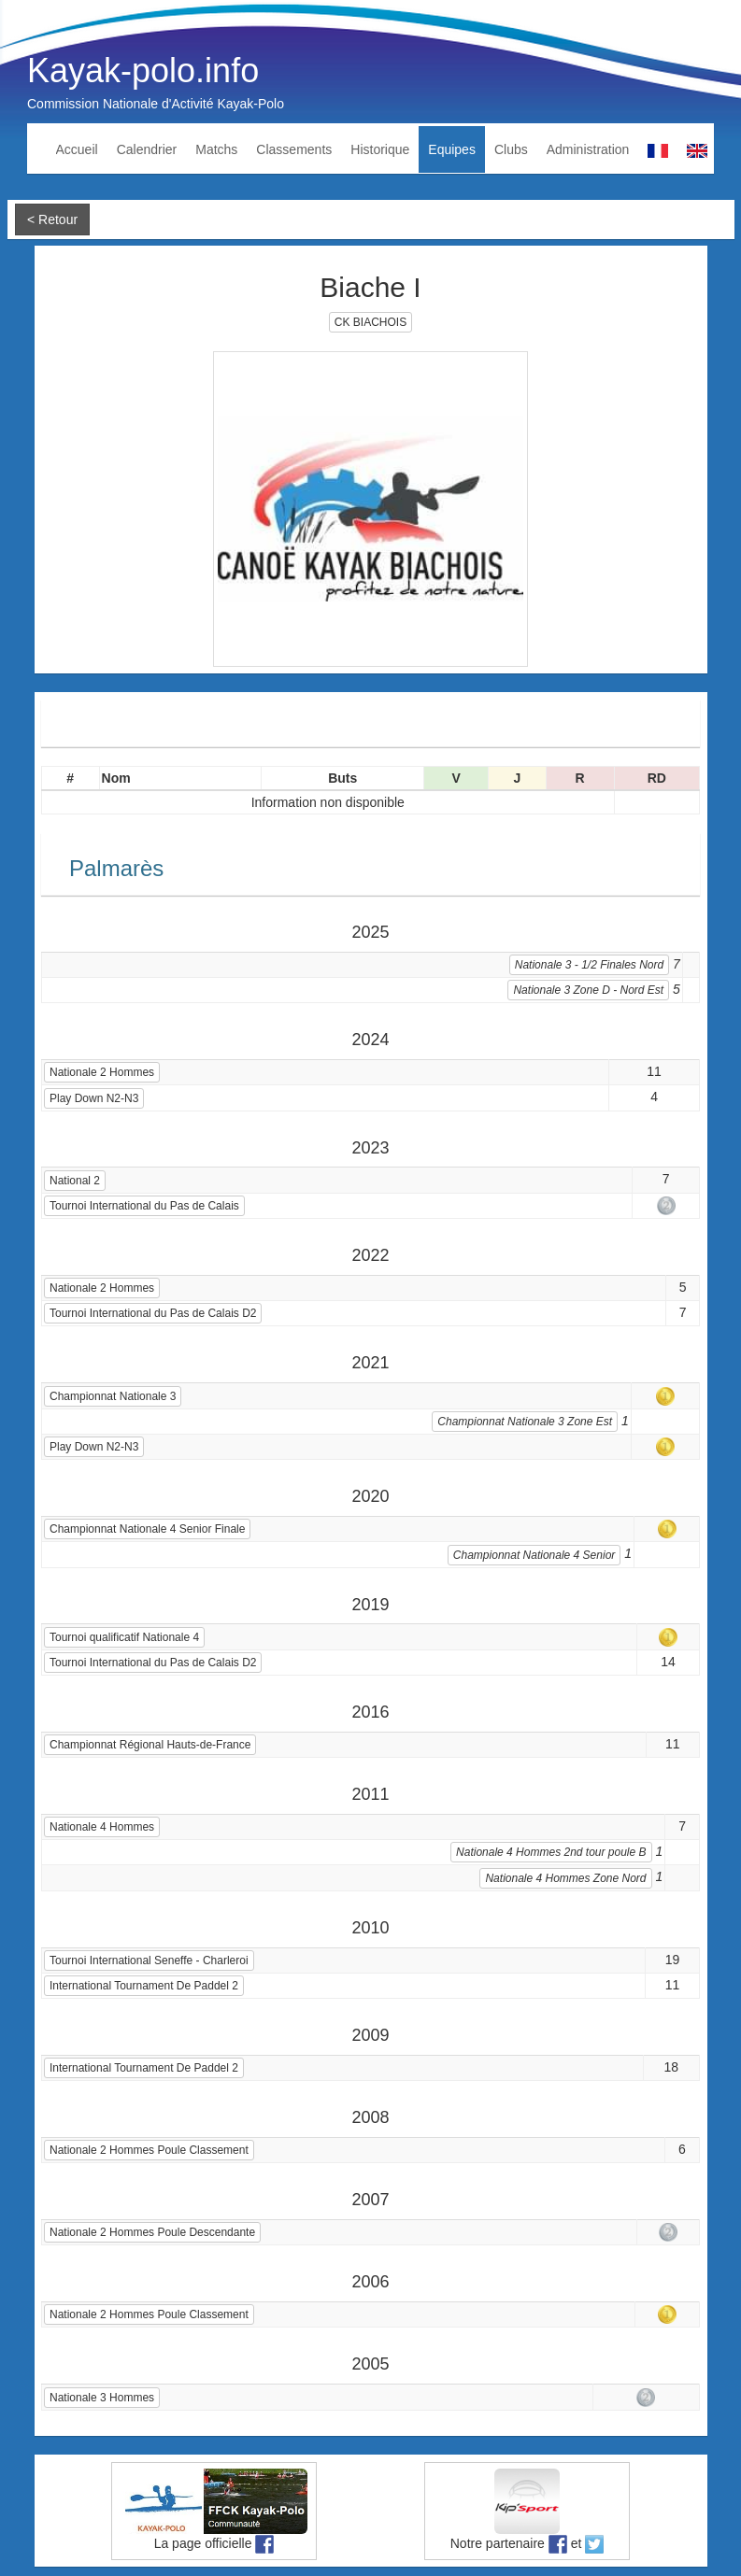 This screenshot has height=2576, width=741. I want to click on Matchs, so click(216, 149).